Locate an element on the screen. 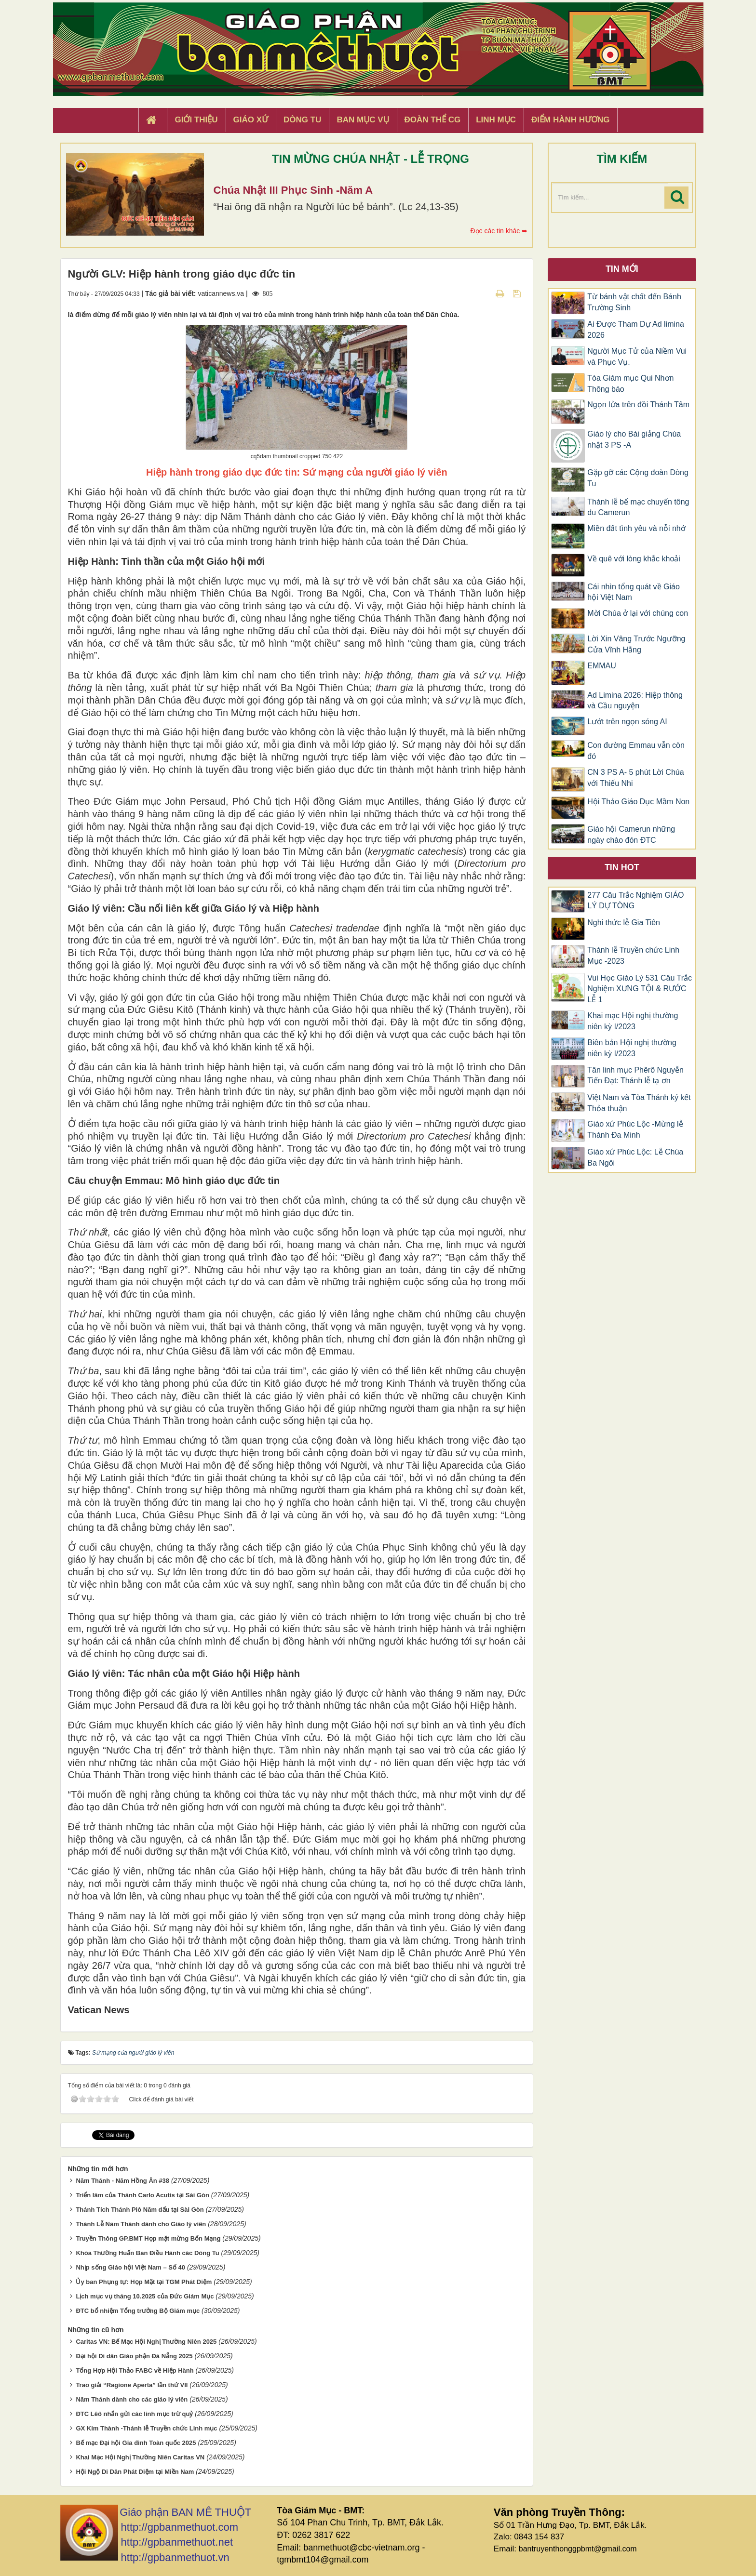 The image size is (756, 2576). Thánh lễ Truyền chức Linh Mục -2023 is located at coordinates (633, 955).